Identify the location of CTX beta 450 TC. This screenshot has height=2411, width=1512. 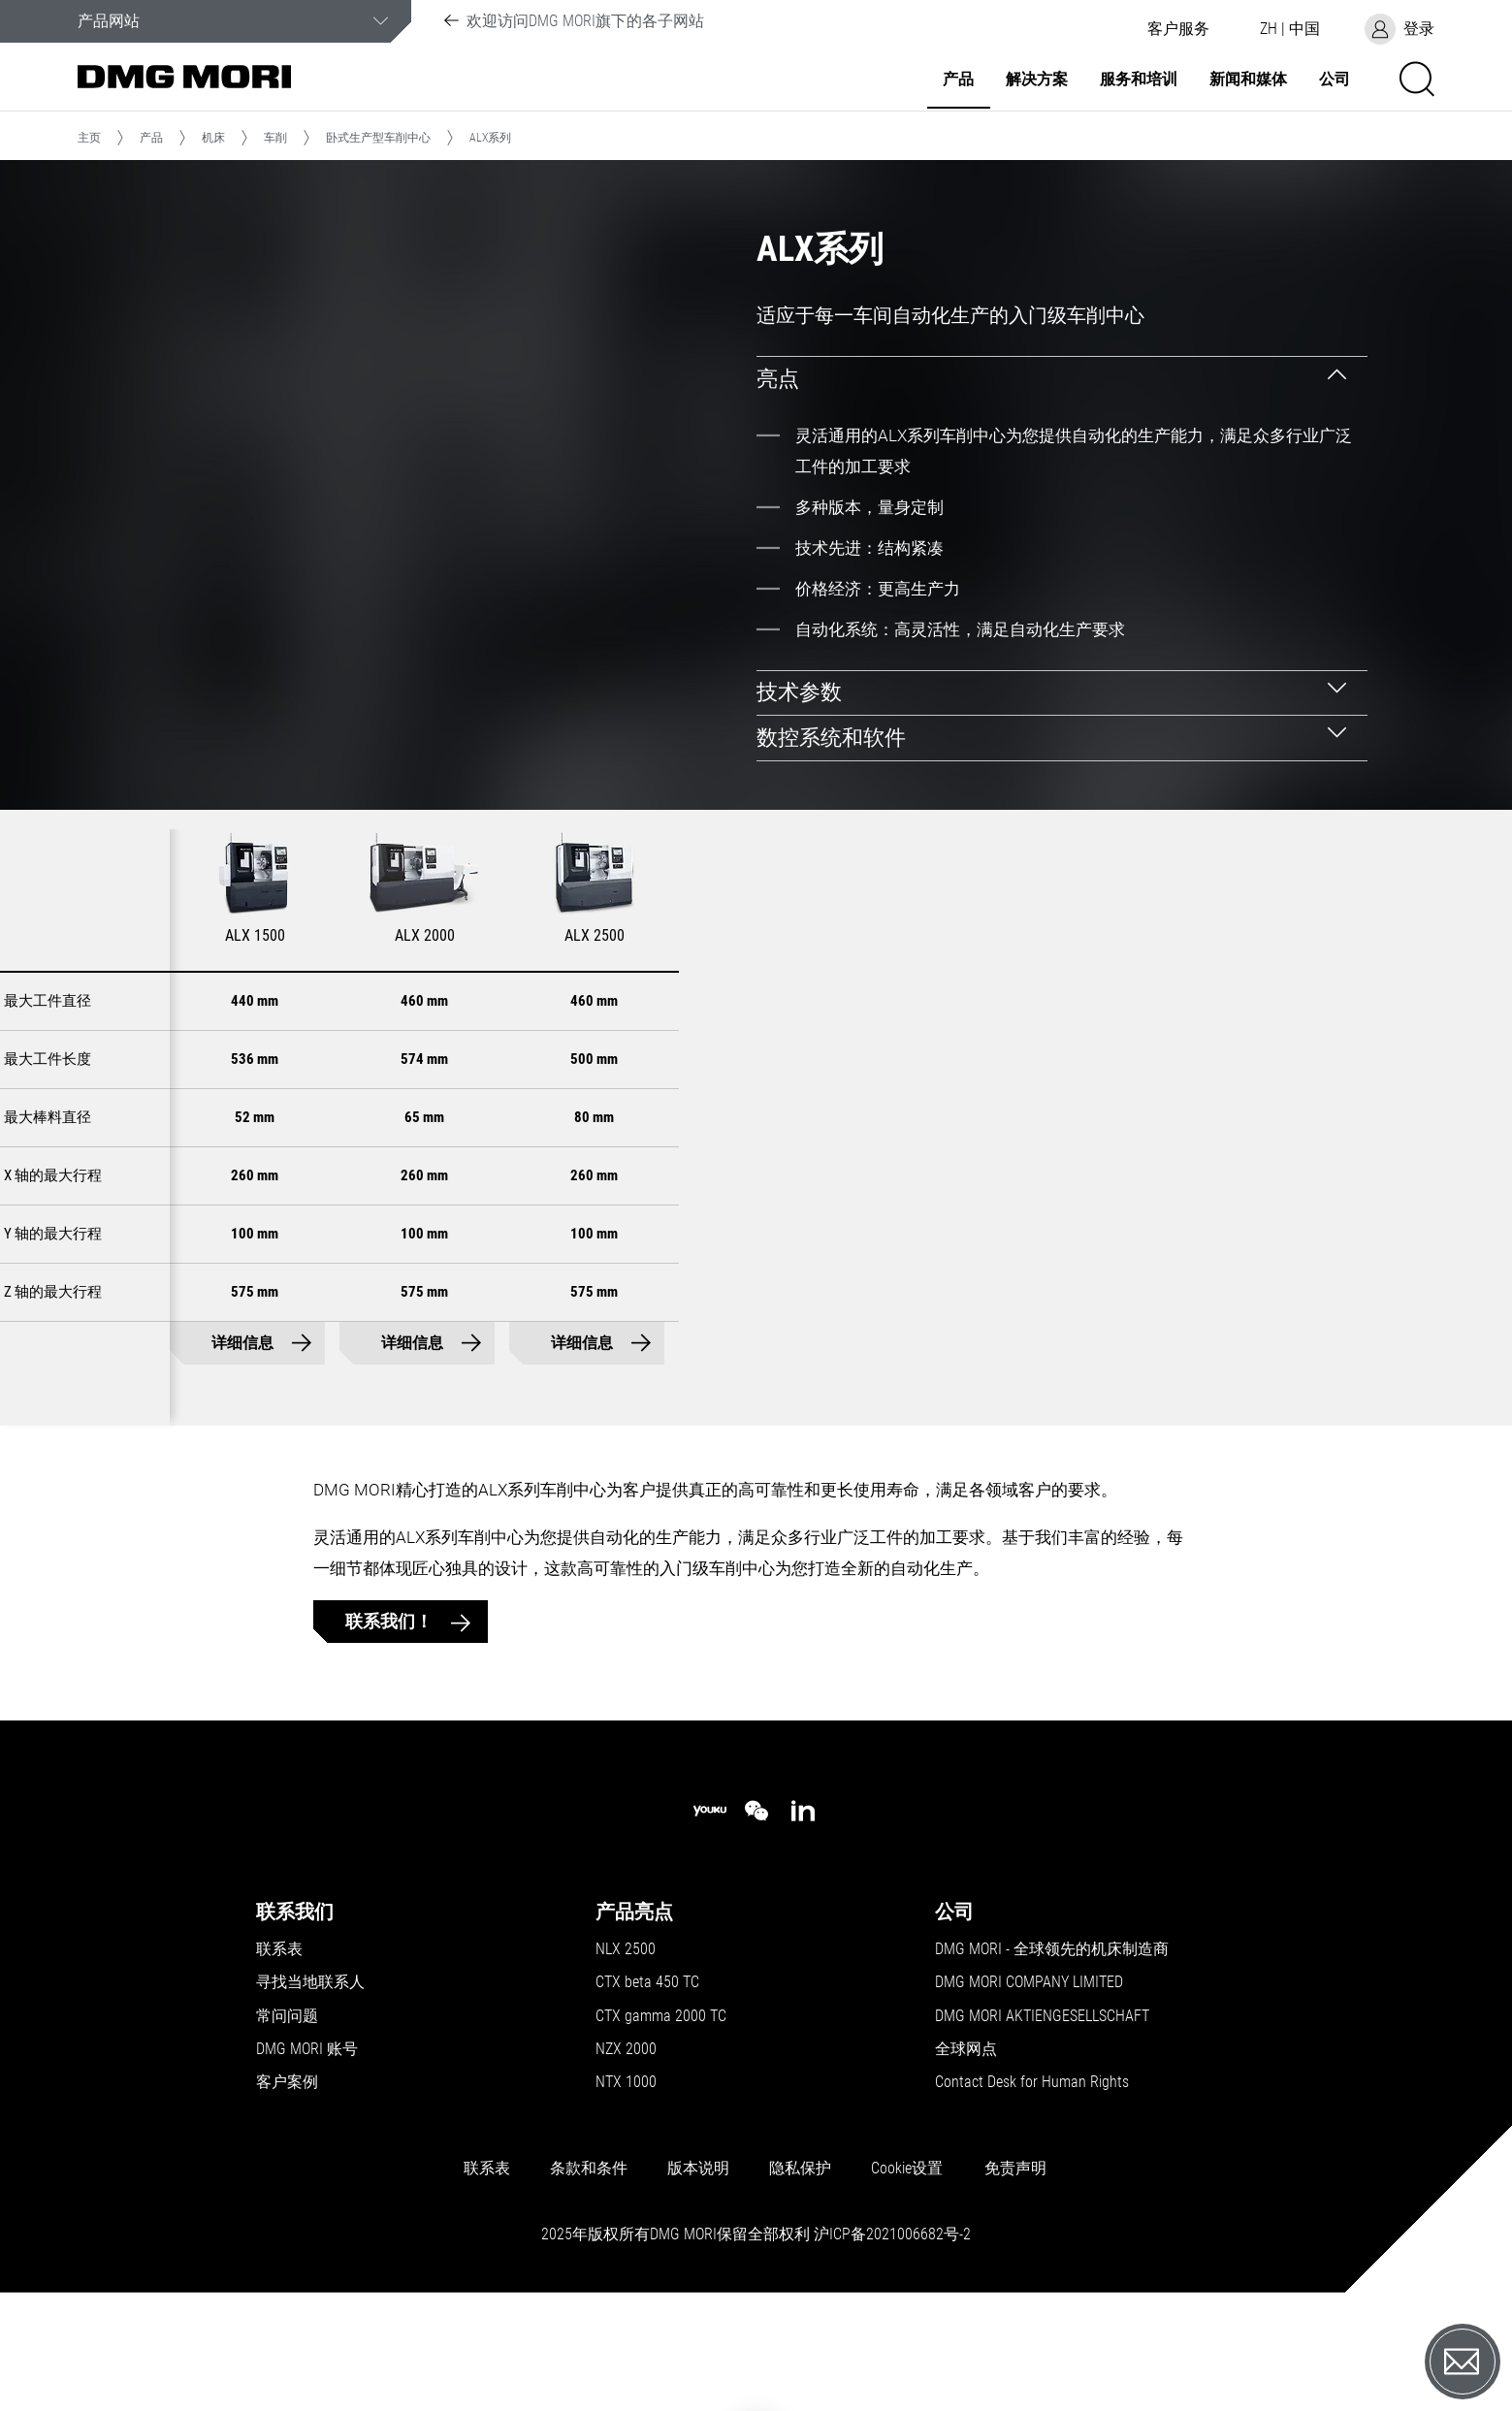
(647, 2080).